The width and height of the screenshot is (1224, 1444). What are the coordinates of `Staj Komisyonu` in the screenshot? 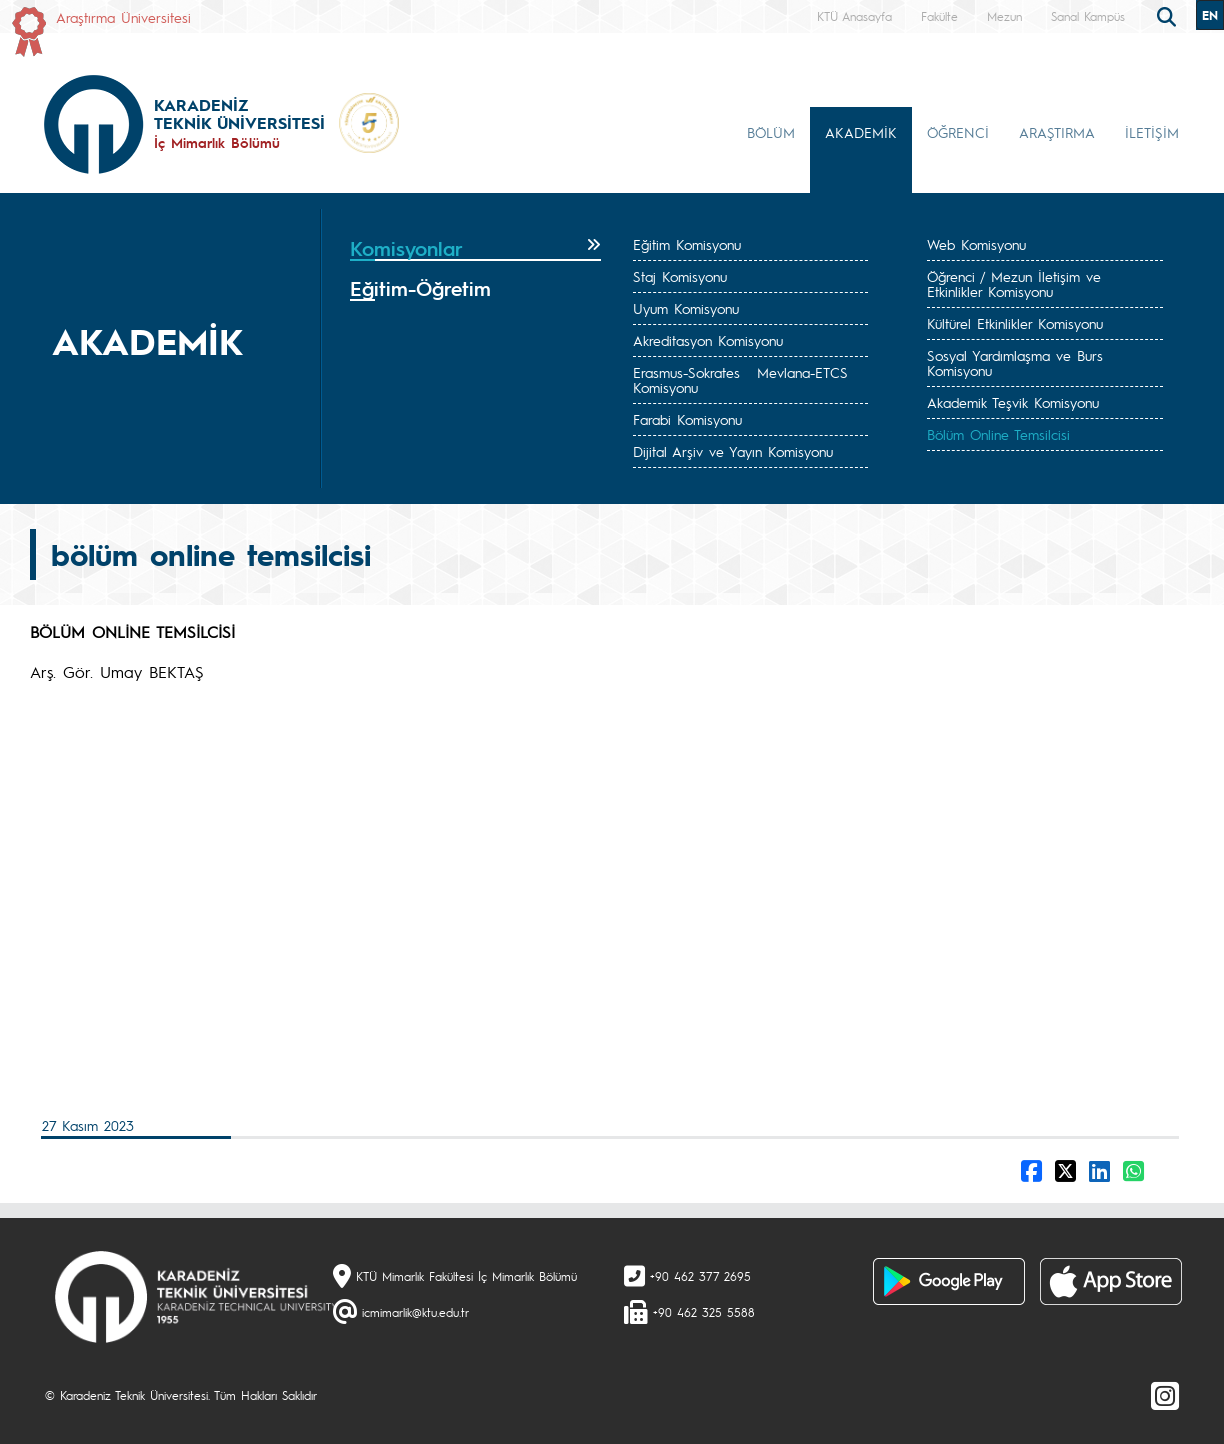 It's located at (680, 276).